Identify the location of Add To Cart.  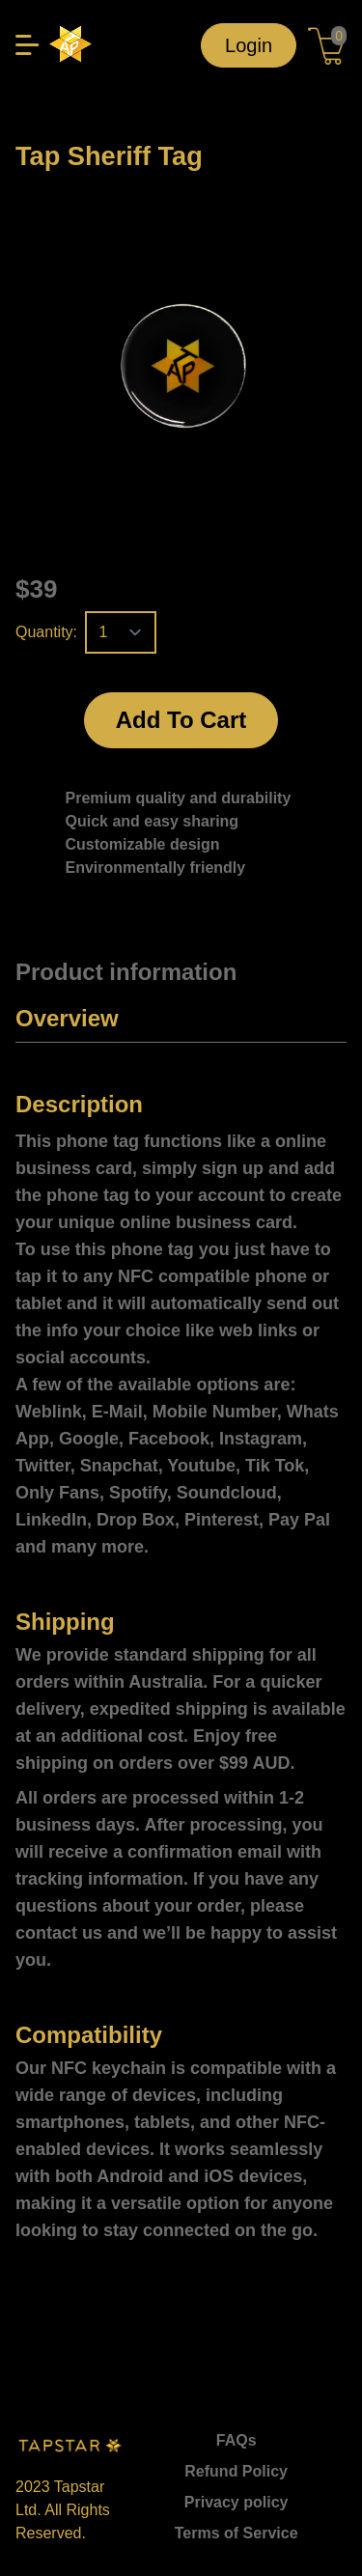
(181, 720).